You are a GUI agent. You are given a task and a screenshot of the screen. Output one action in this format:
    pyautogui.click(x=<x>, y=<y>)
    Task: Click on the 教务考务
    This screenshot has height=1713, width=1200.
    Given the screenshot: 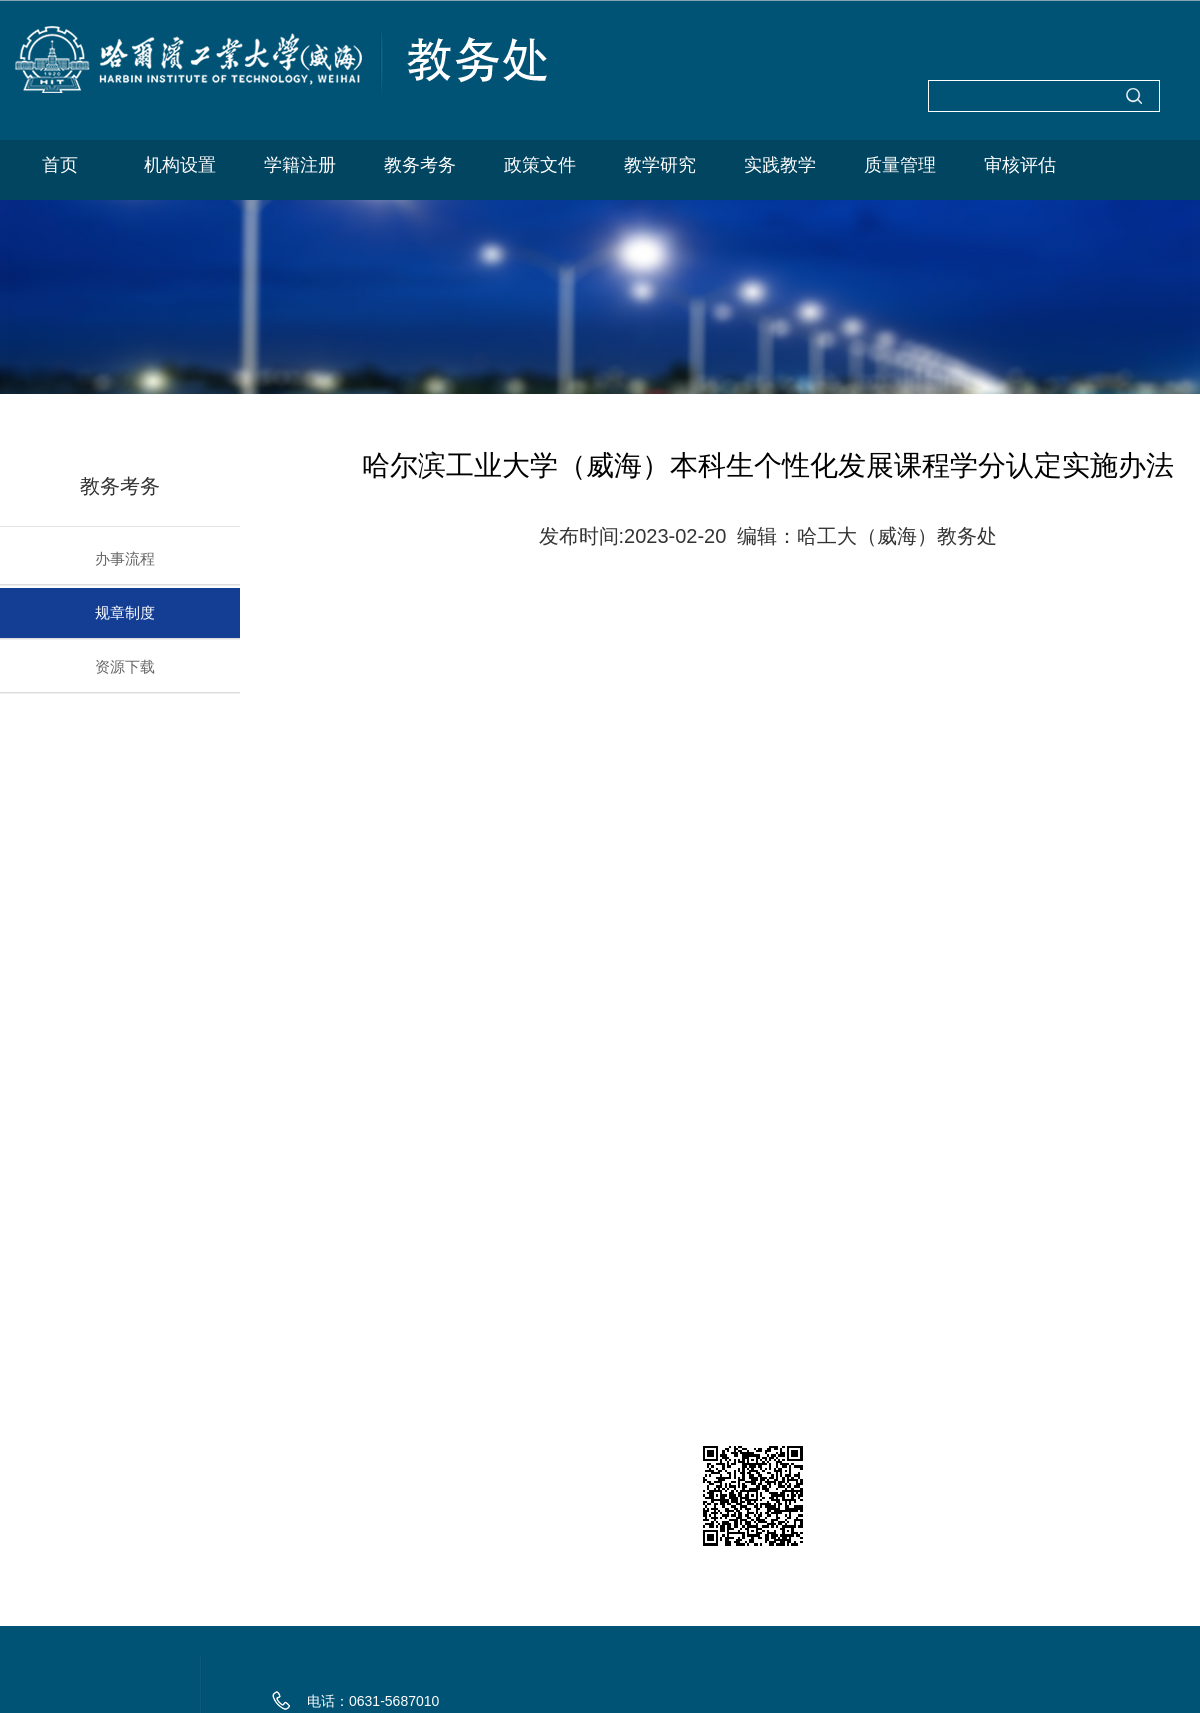 What is the action you would take?
    pyautogui.click(x=420, y=165)
    